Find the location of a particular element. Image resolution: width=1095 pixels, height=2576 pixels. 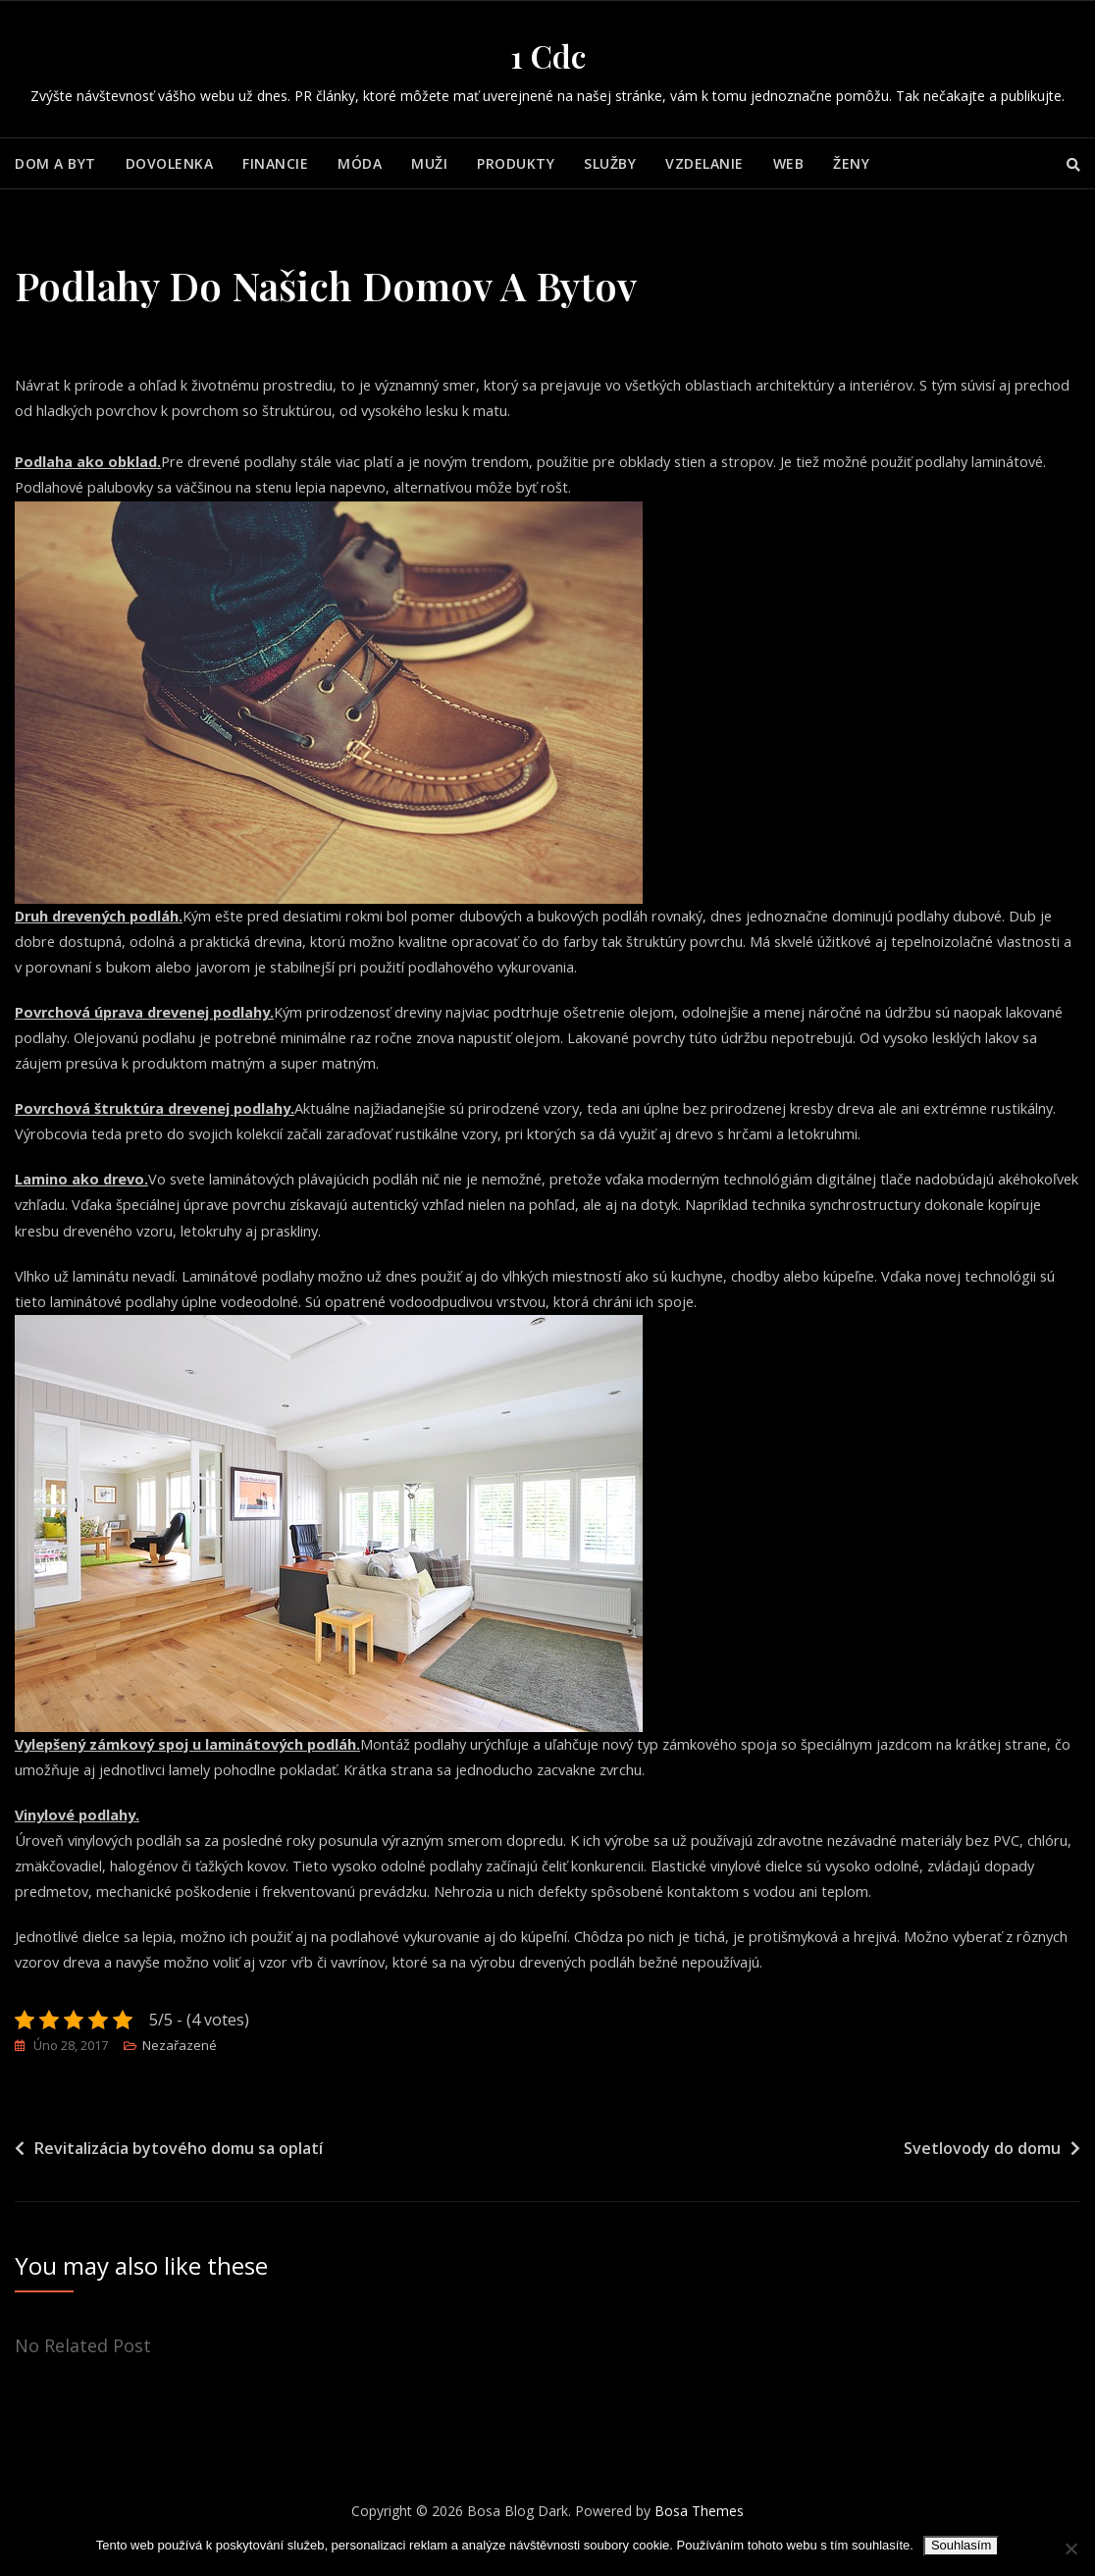

Dovolenka is located at coordinates (170, 163).